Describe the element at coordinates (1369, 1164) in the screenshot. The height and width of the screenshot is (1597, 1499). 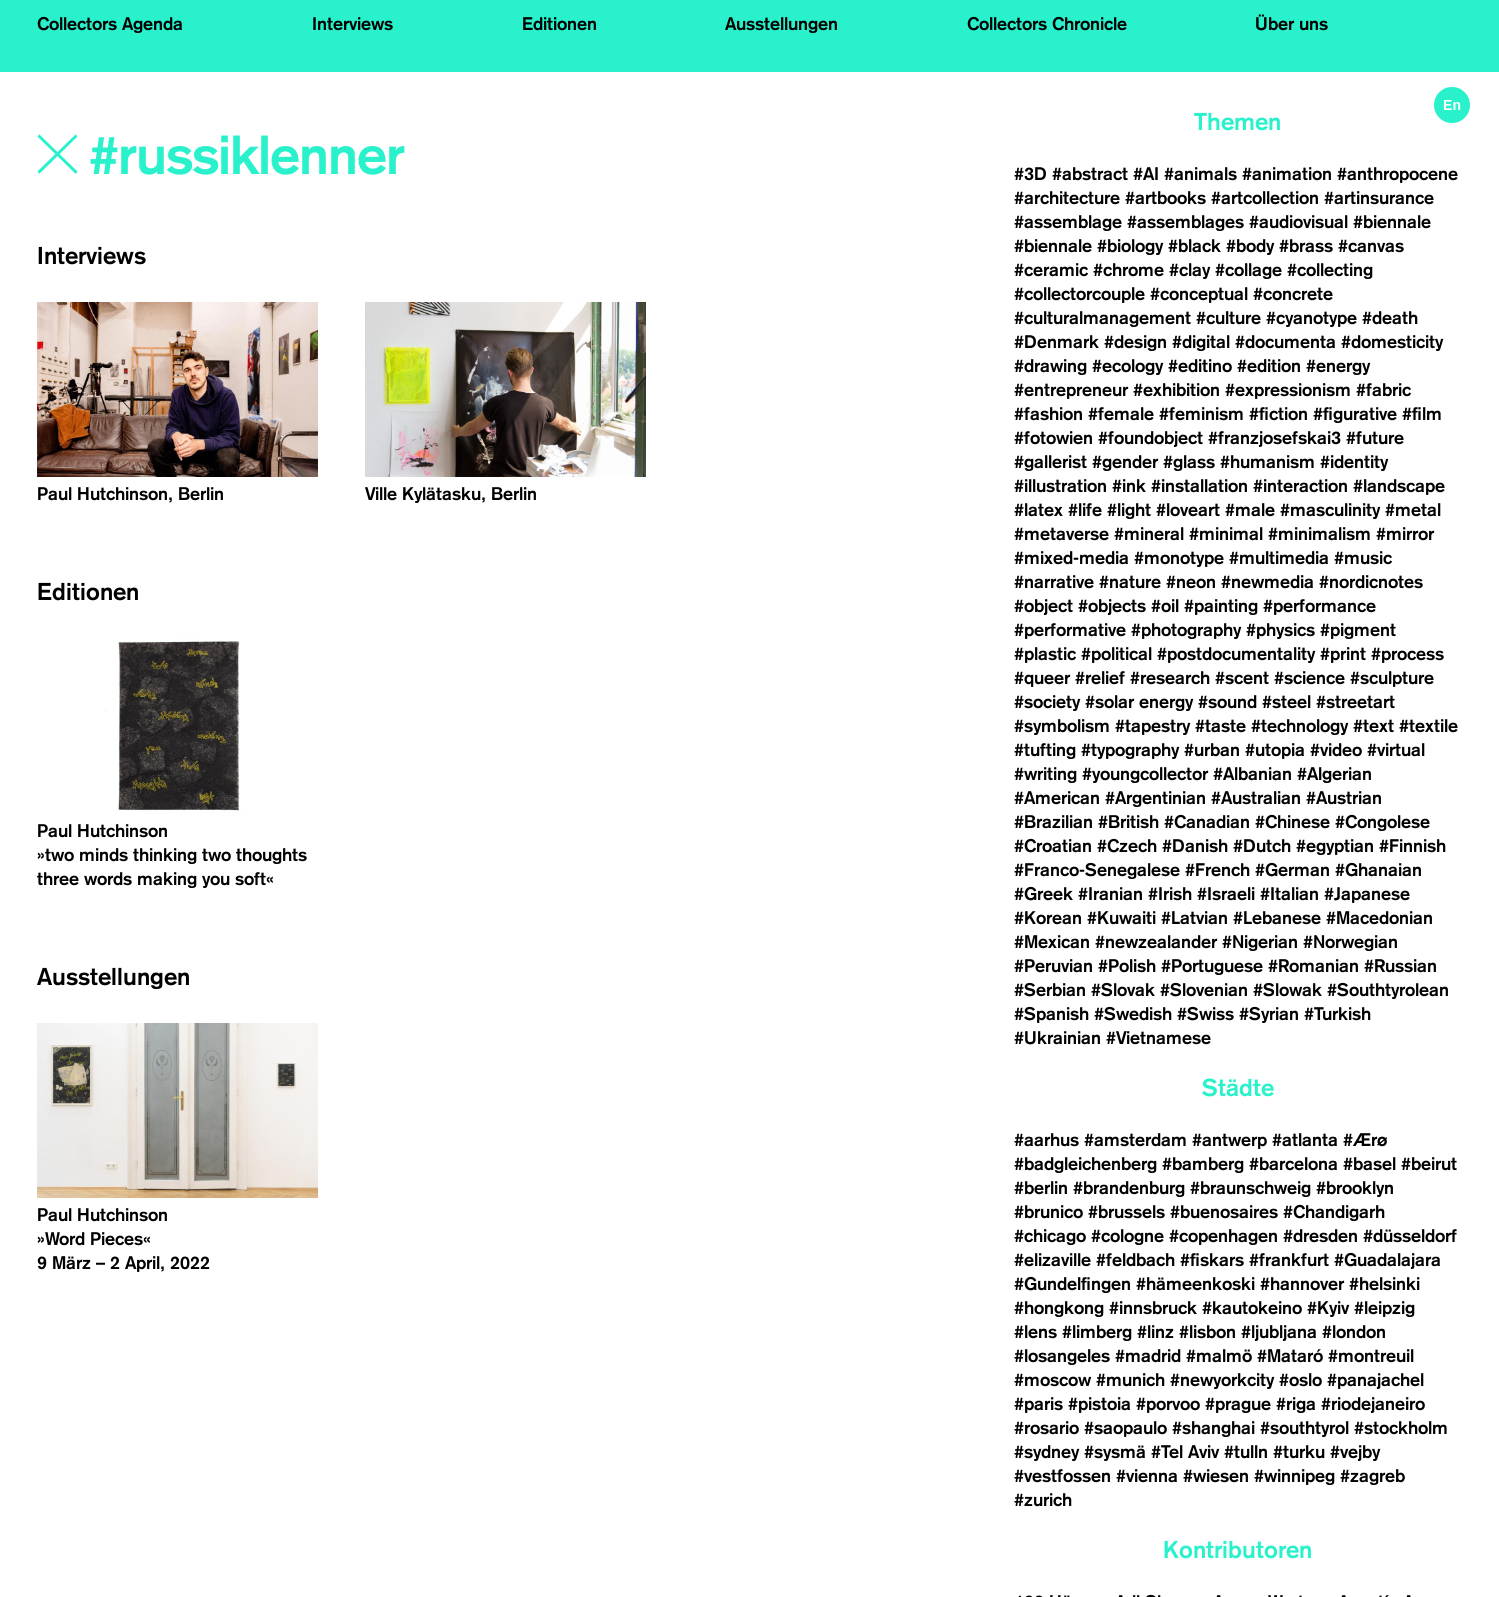
I see `#basel` at that location.